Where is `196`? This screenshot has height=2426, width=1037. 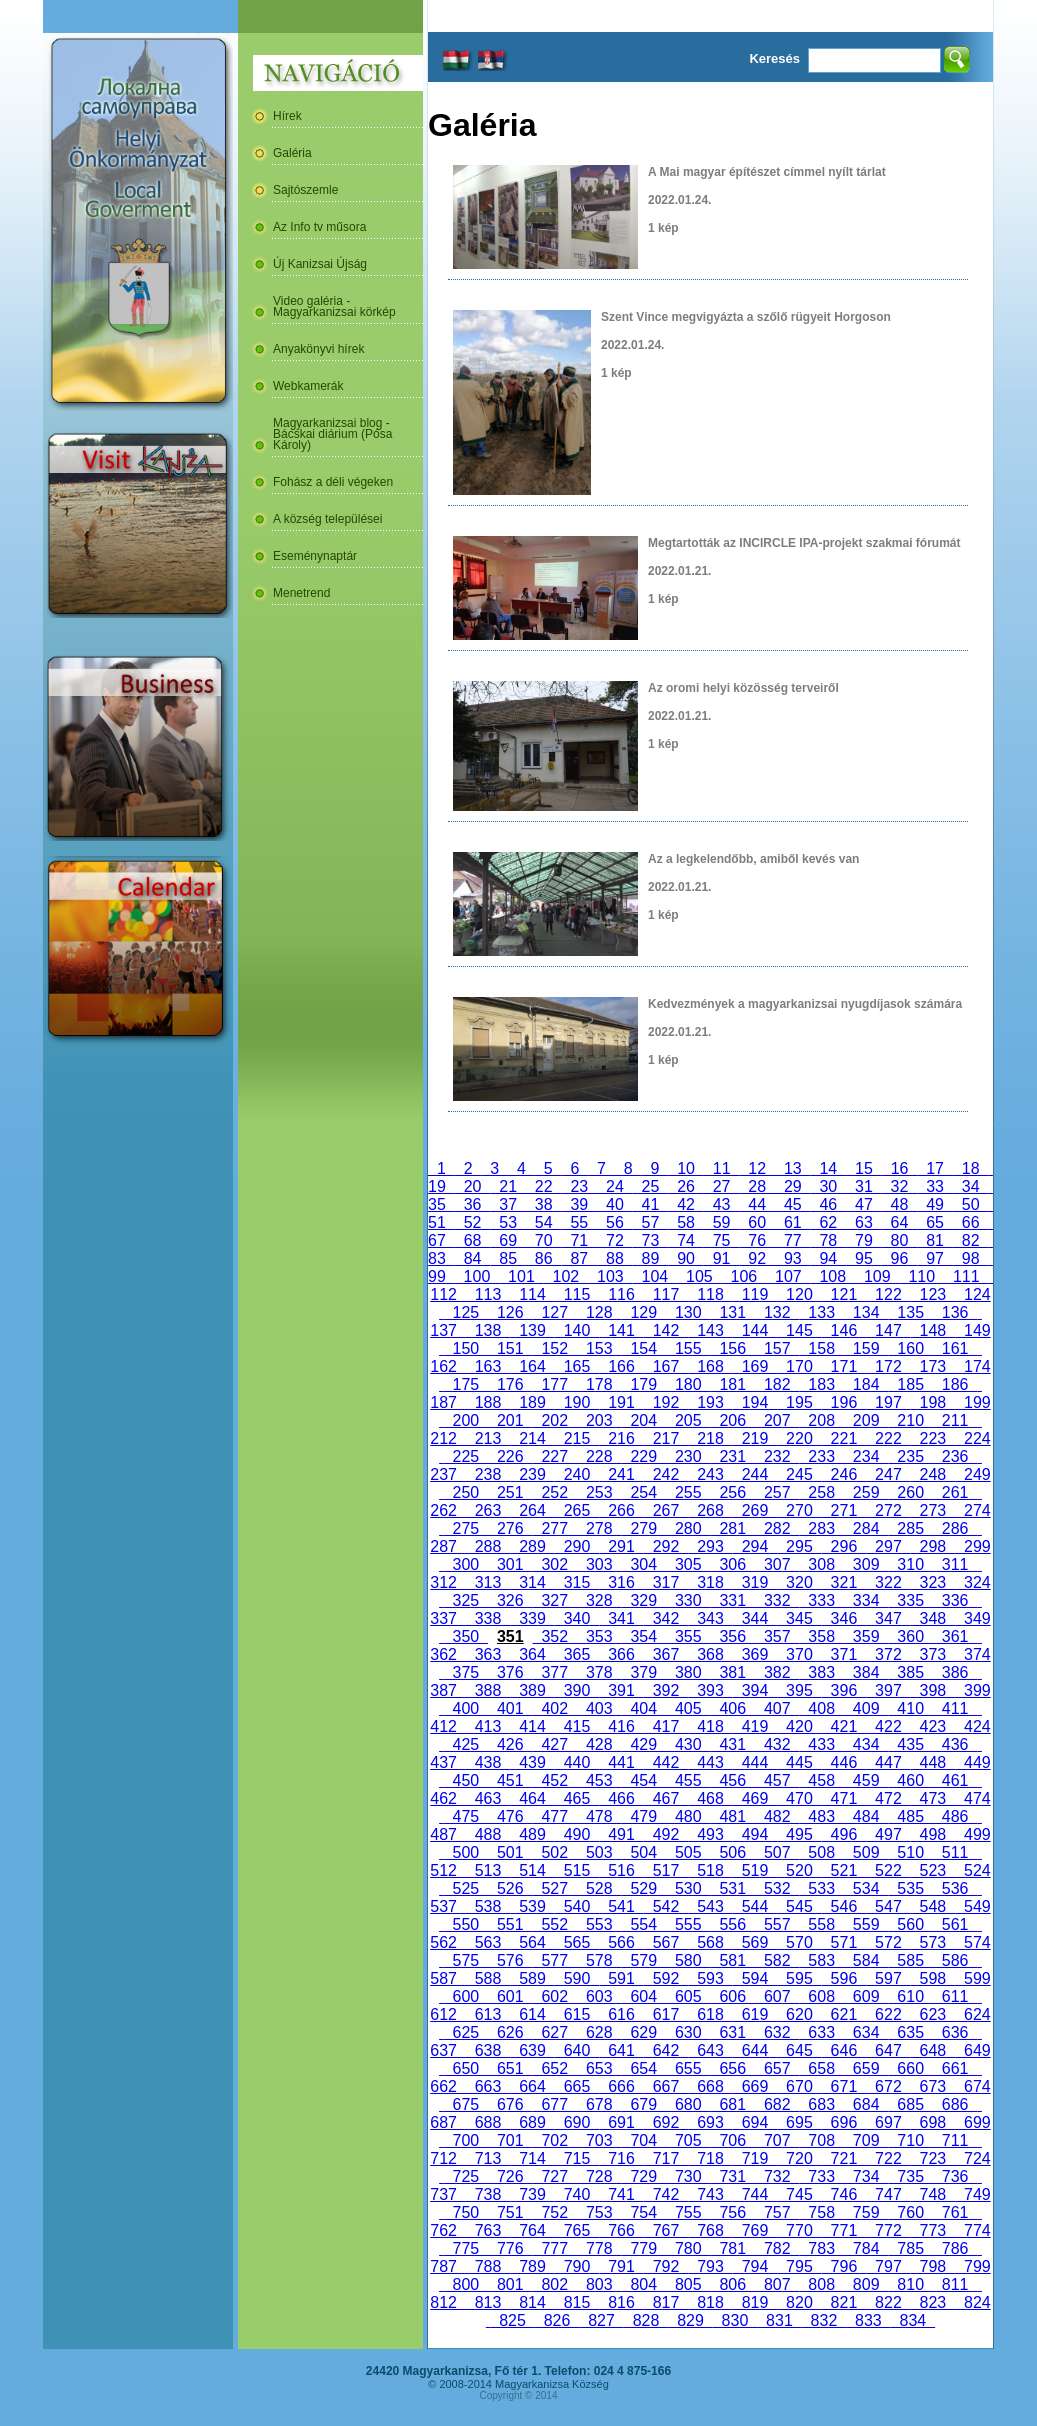 196 is located at coordinates (844, 1402).